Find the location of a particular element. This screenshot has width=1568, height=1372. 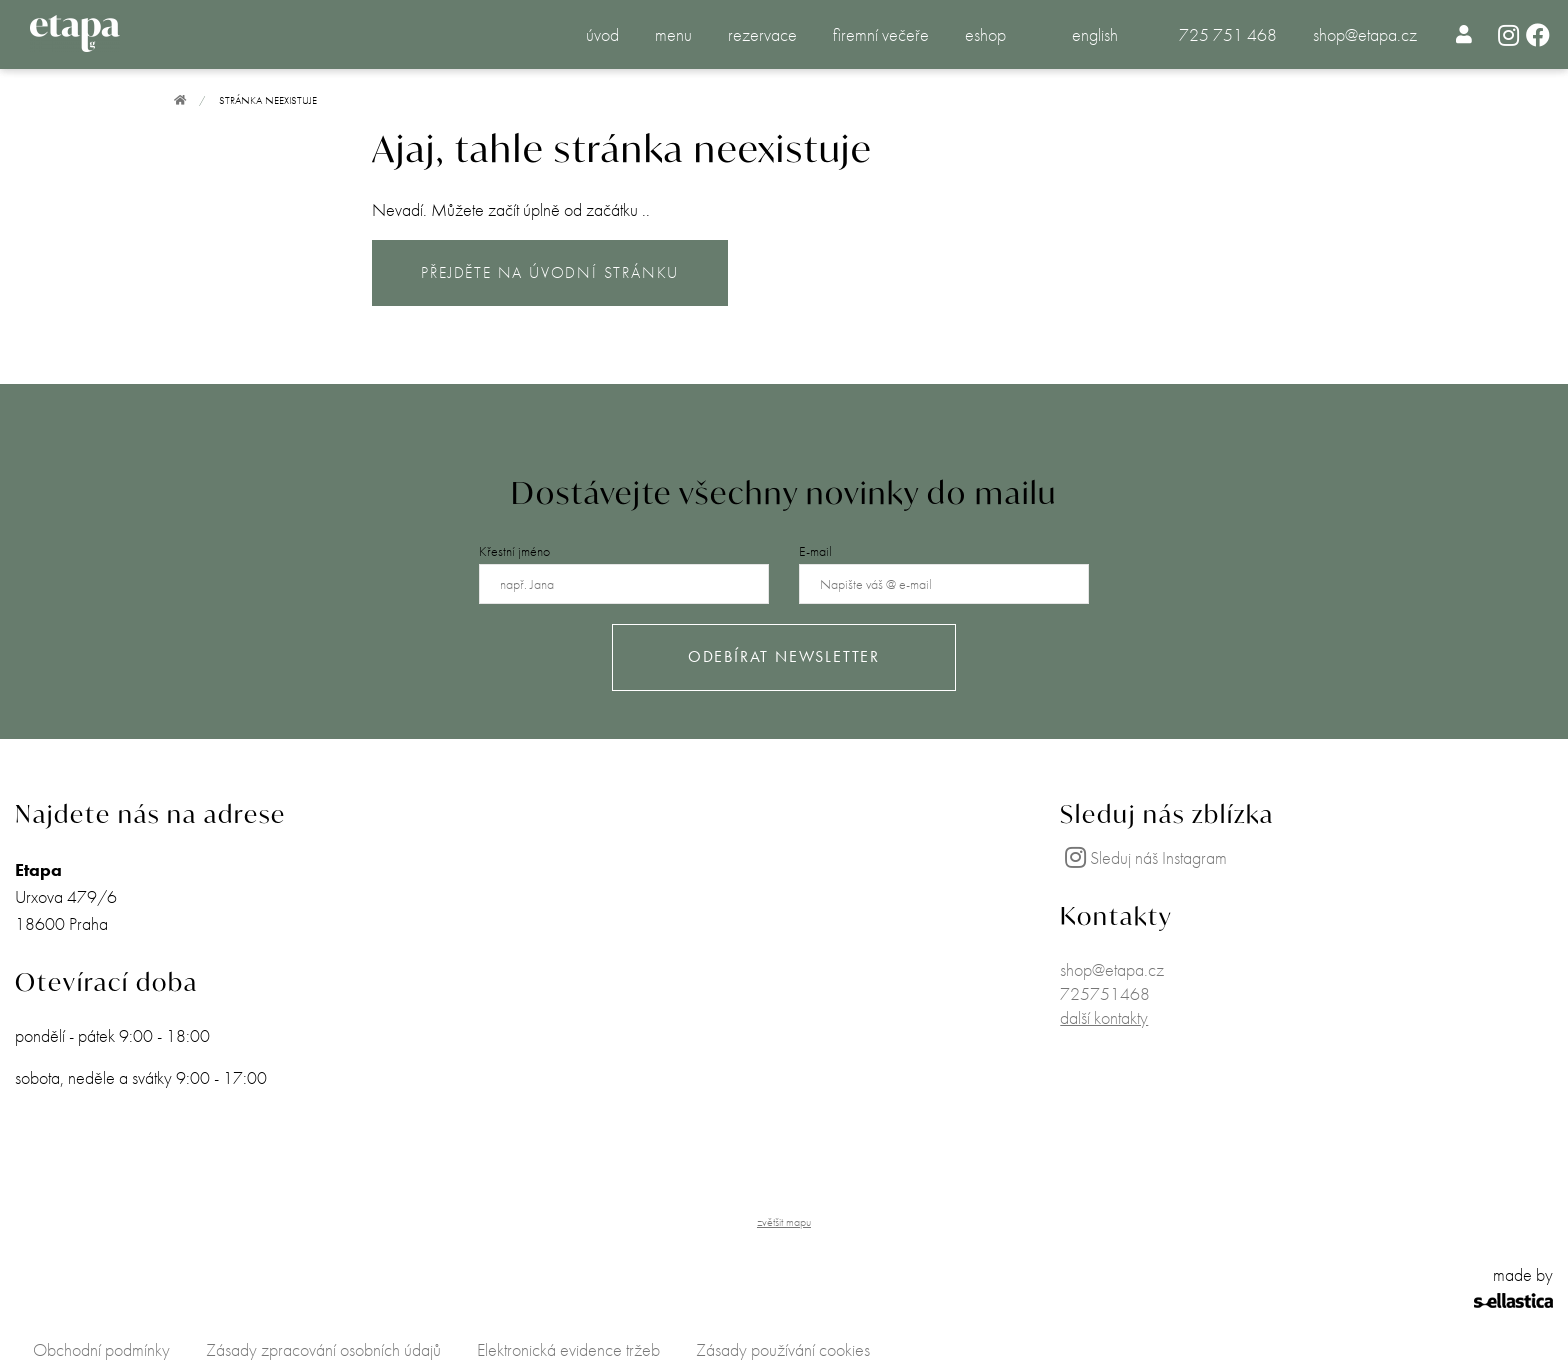

úvod is located at coordinates (602, 34).